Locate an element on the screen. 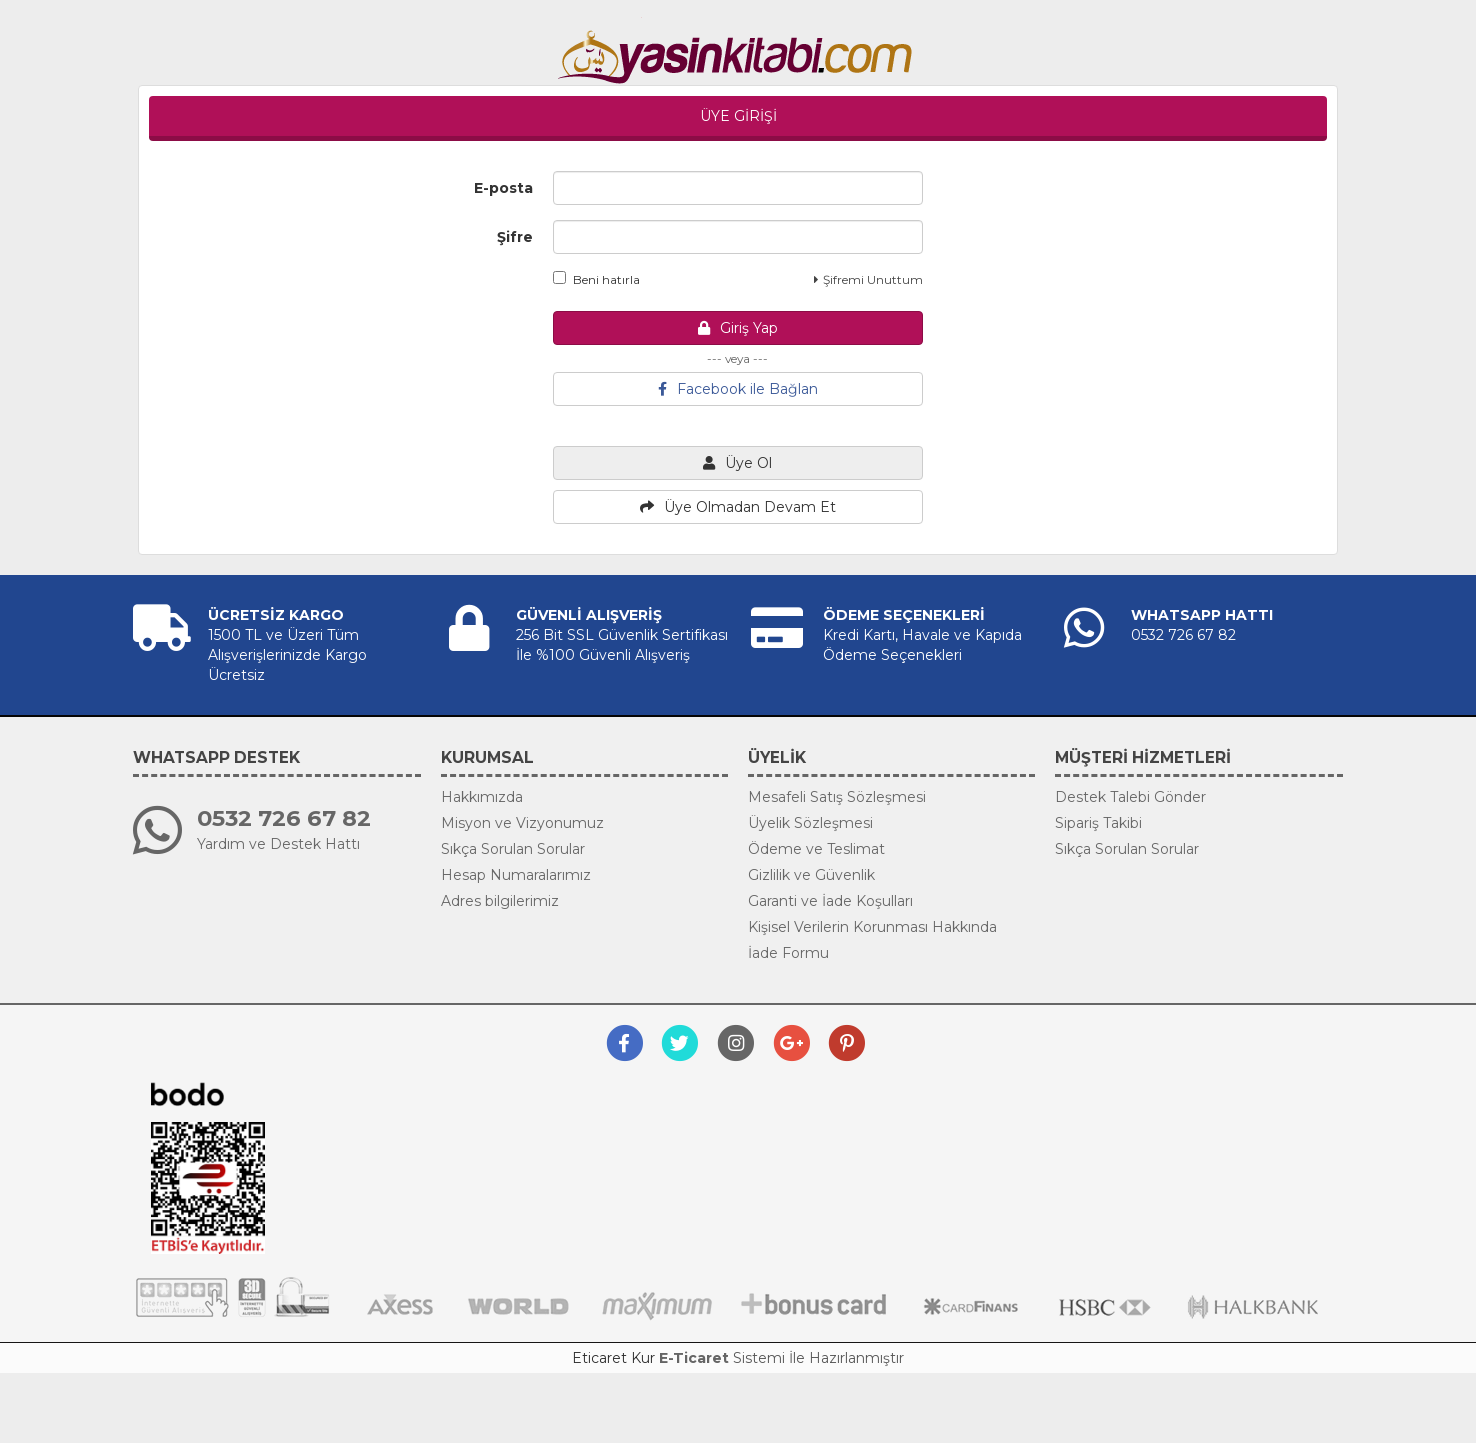 This screenshot has width=1476, height=1443. Ödeme ve Teslimat is located at coordinates (816, 849).